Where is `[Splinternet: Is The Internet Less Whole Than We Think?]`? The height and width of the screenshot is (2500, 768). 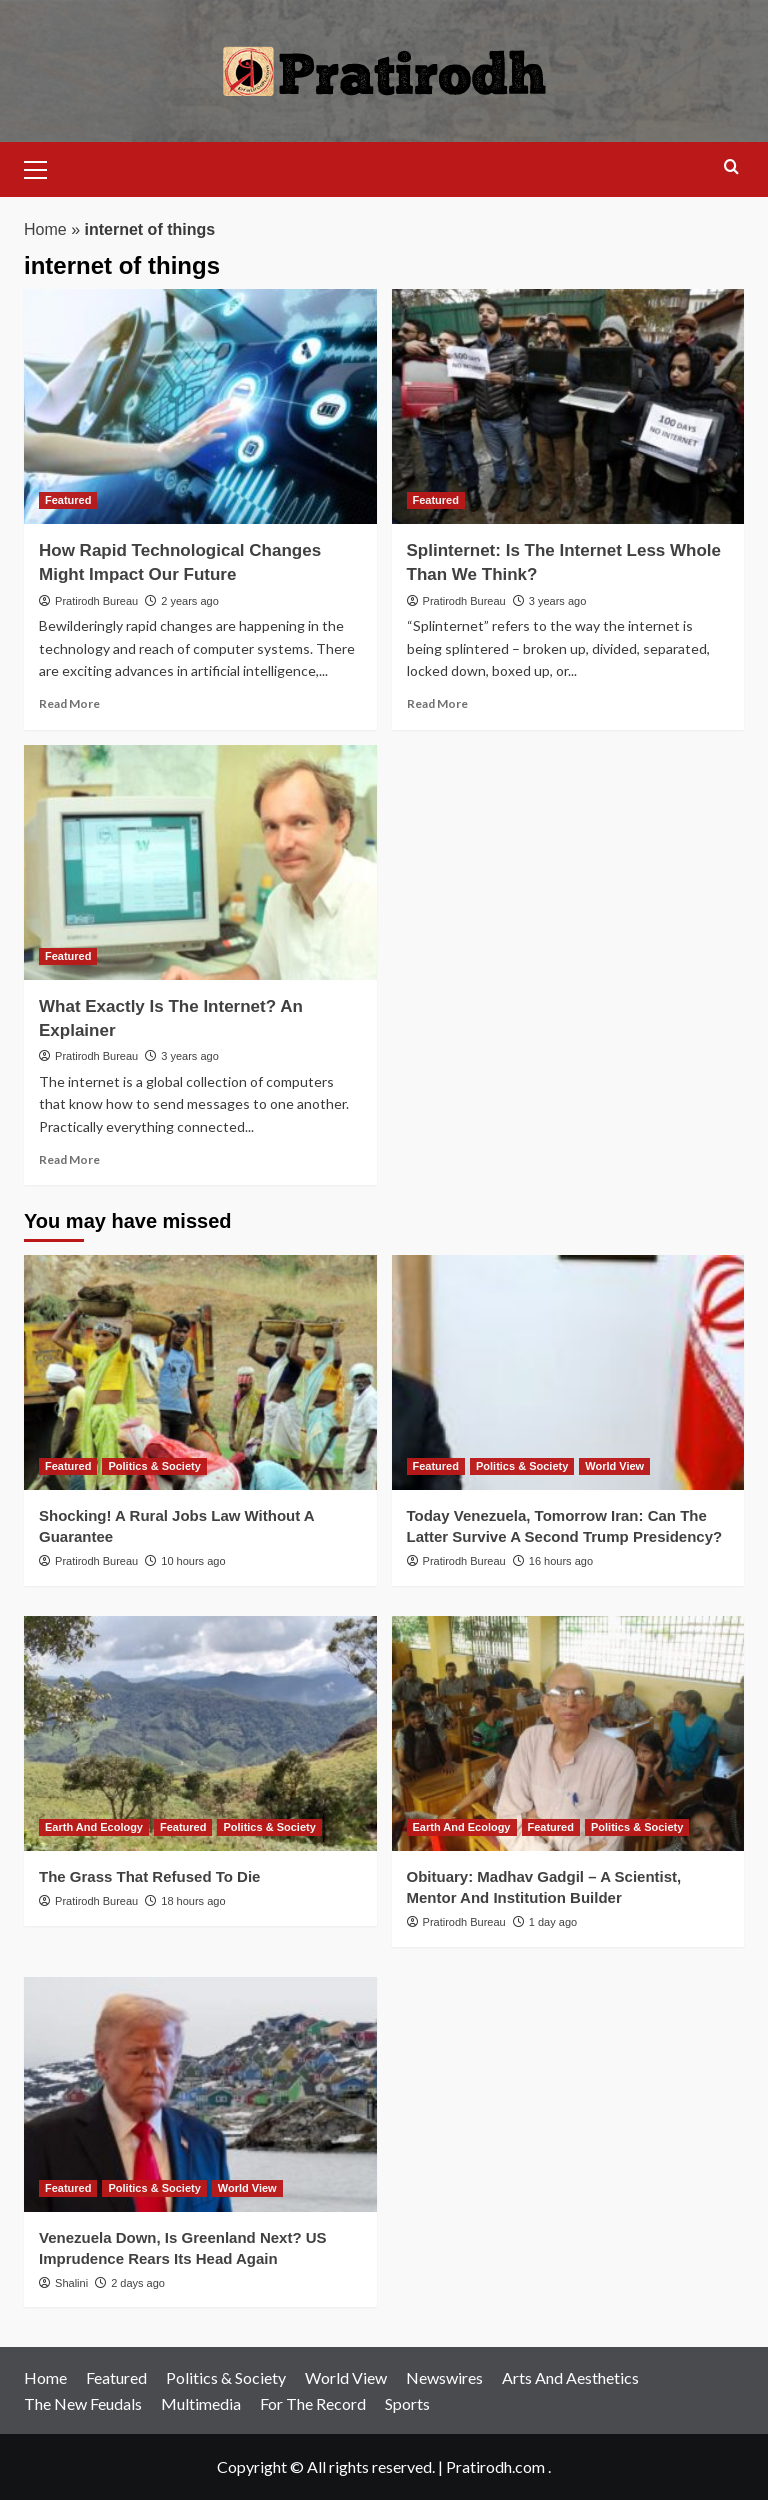
[Splinternet: Is The Internet Less Whole Than We Think?] is located at coordinates (568, 406).